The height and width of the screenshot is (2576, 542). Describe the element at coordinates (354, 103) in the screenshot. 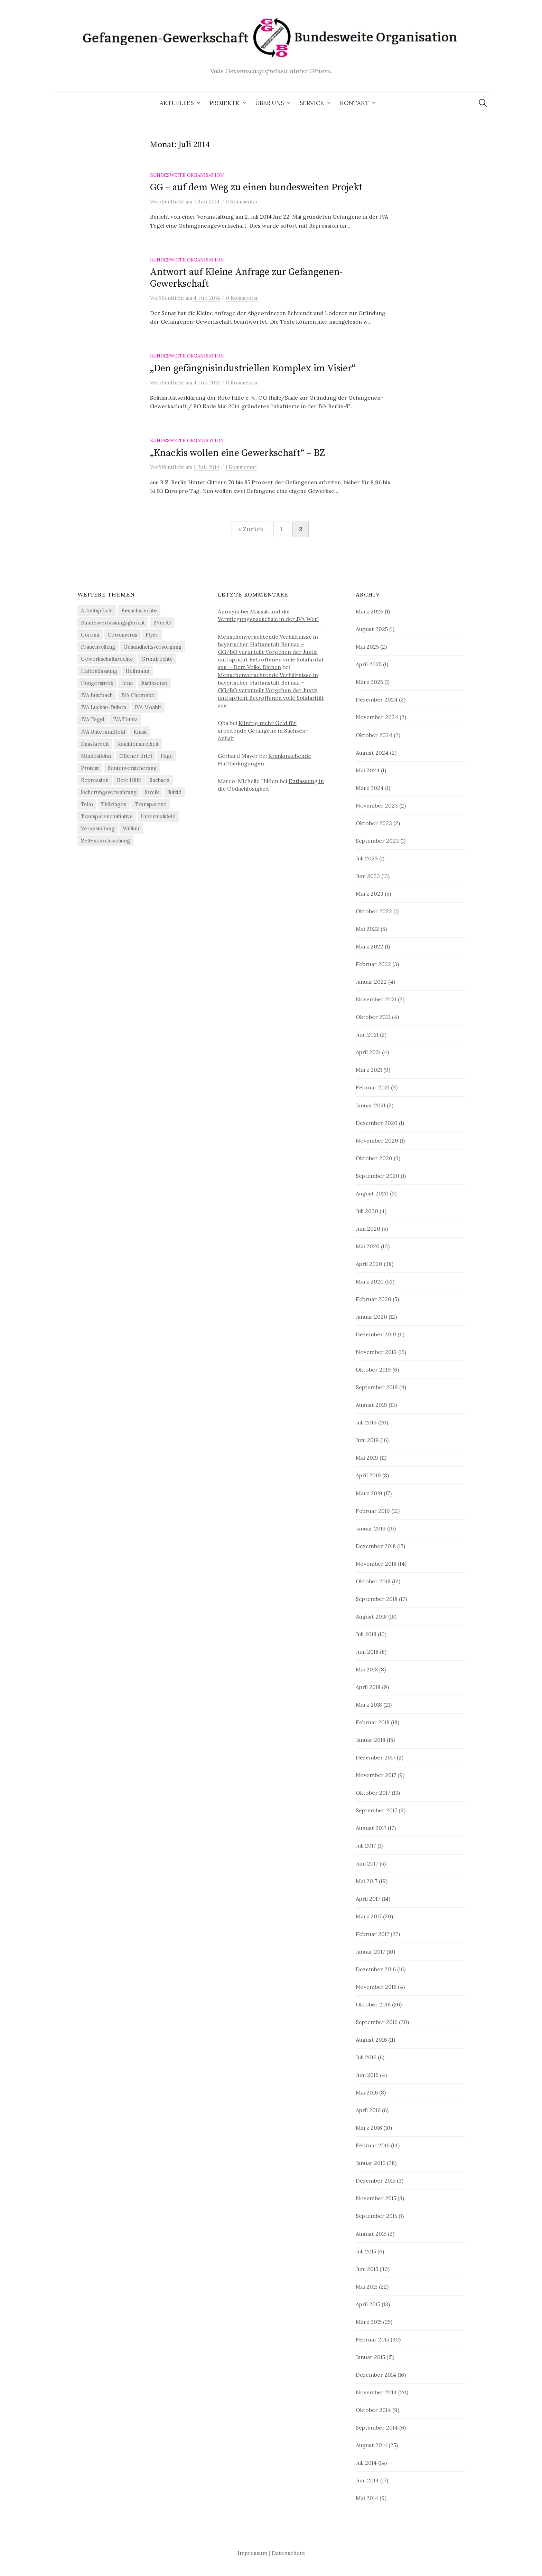

I see `Kontakt` at that location.